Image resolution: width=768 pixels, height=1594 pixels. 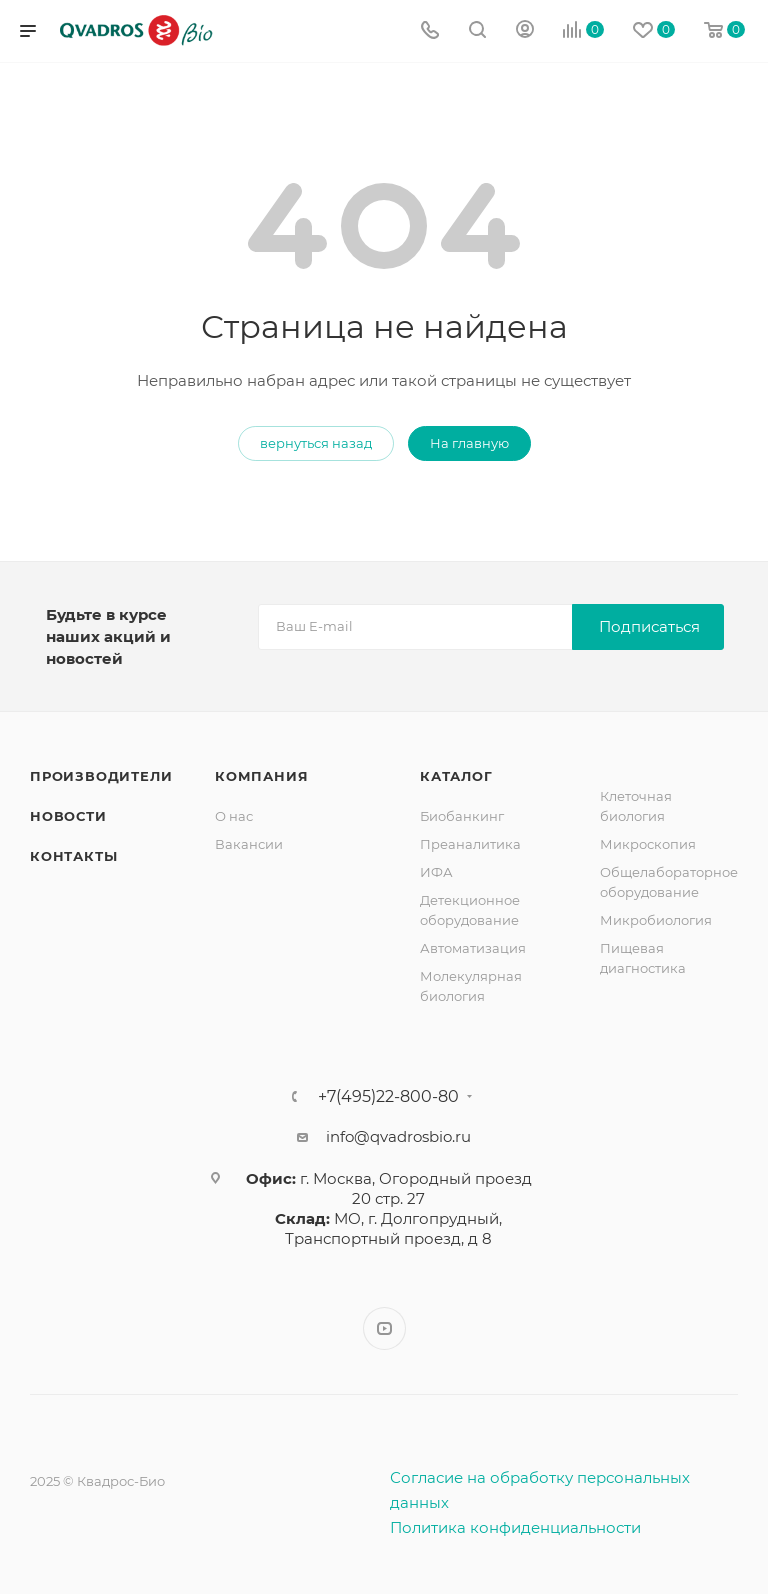 I want to click on YouTube, so click(x=384, y=1328).